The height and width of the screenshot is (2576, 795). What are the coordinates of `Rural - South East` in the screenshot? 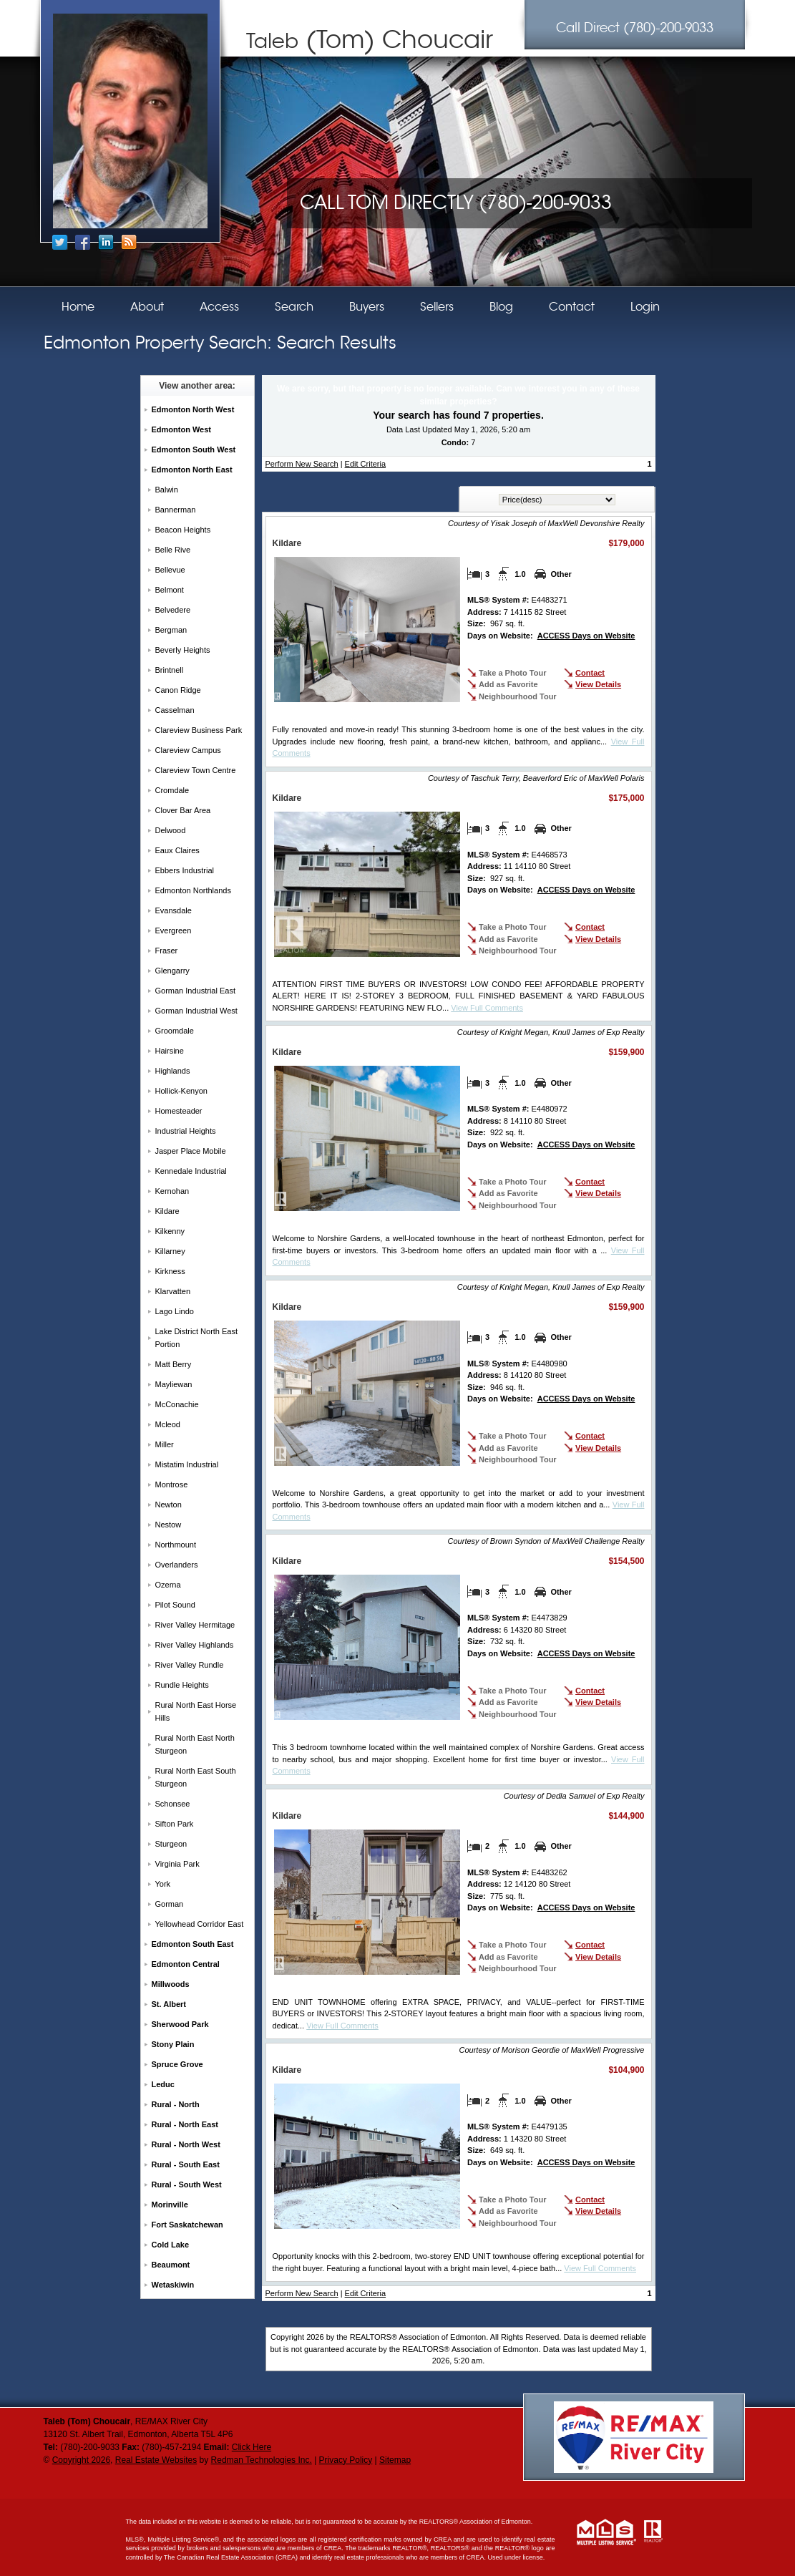 It's located at (186, 2164).